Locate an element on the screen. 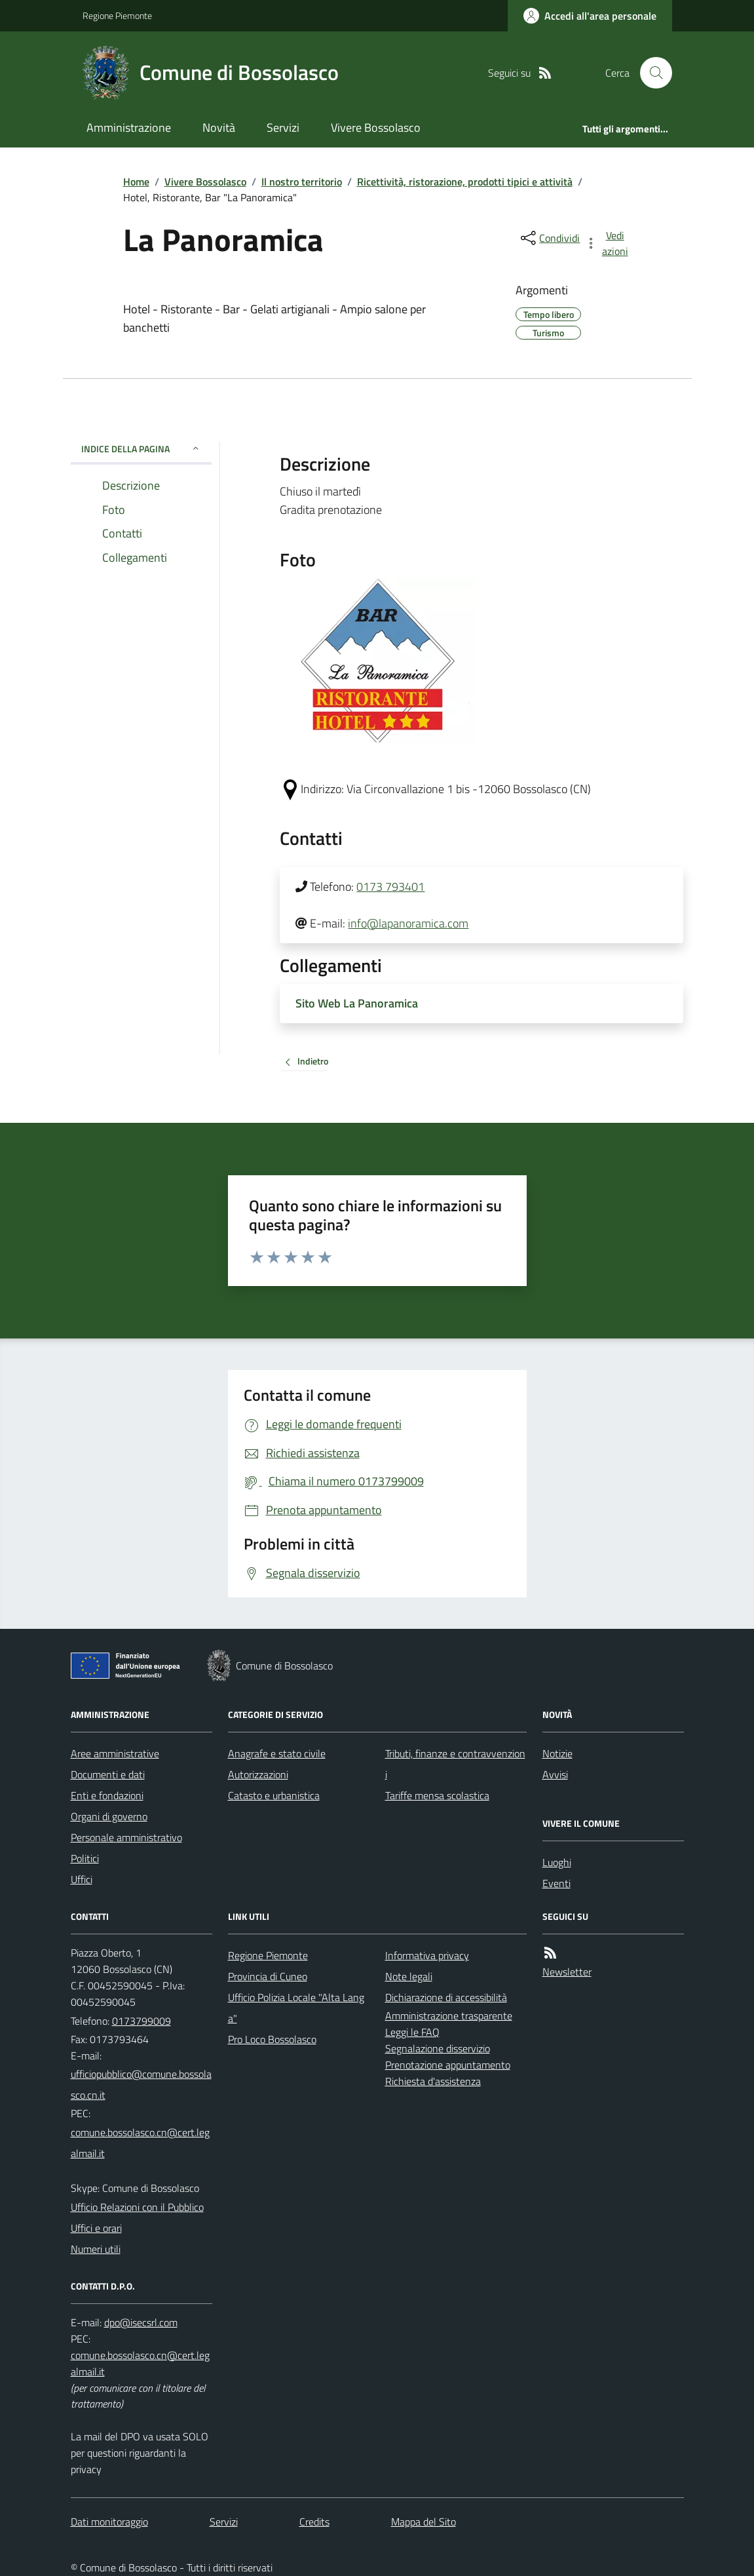  Uffici e orari is located at coordinates (96, 2228).